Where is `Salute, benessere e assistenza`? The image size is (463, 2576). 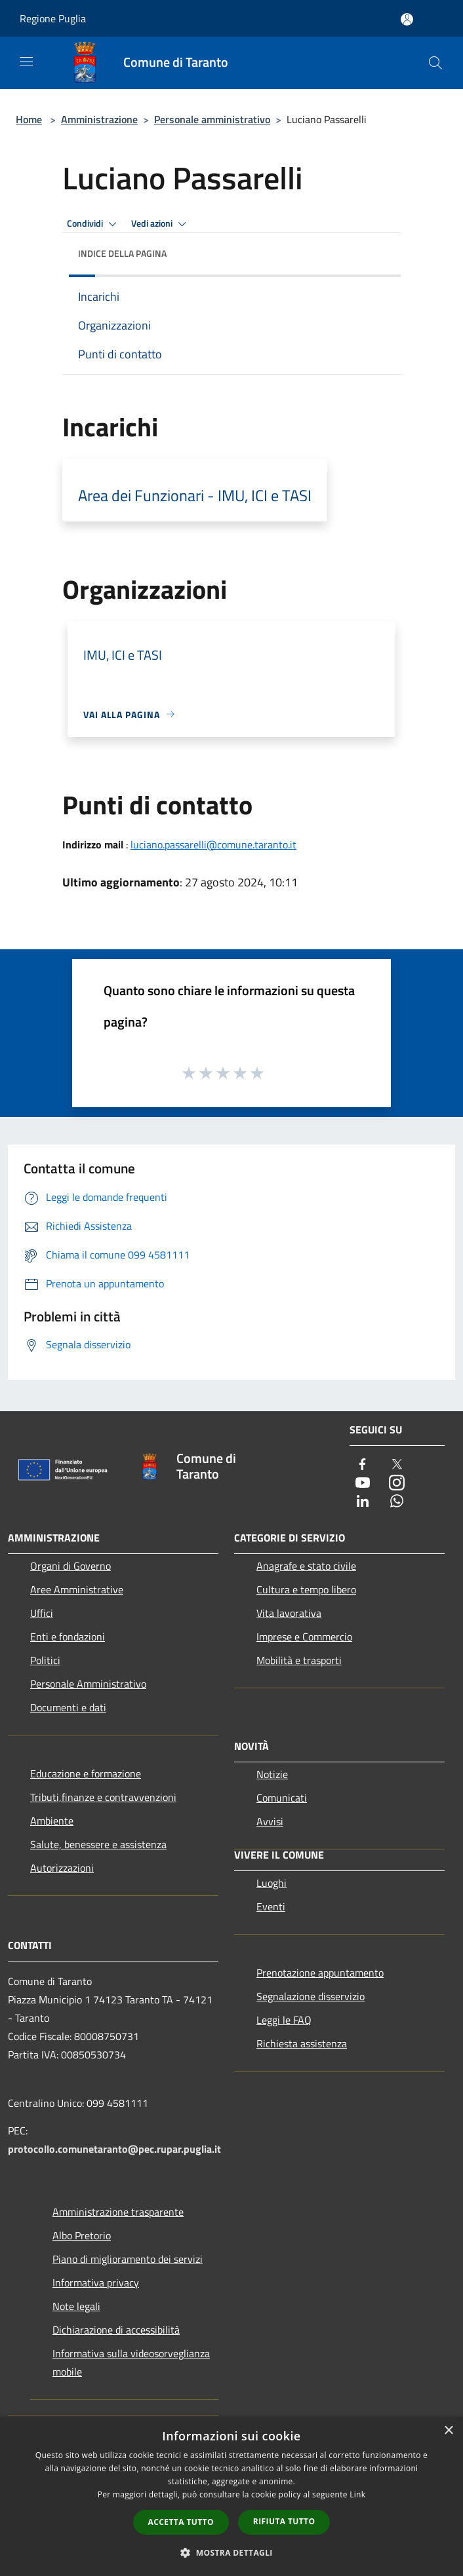
Salute, benessere e assistenza is located at coordinates (98, 1844).